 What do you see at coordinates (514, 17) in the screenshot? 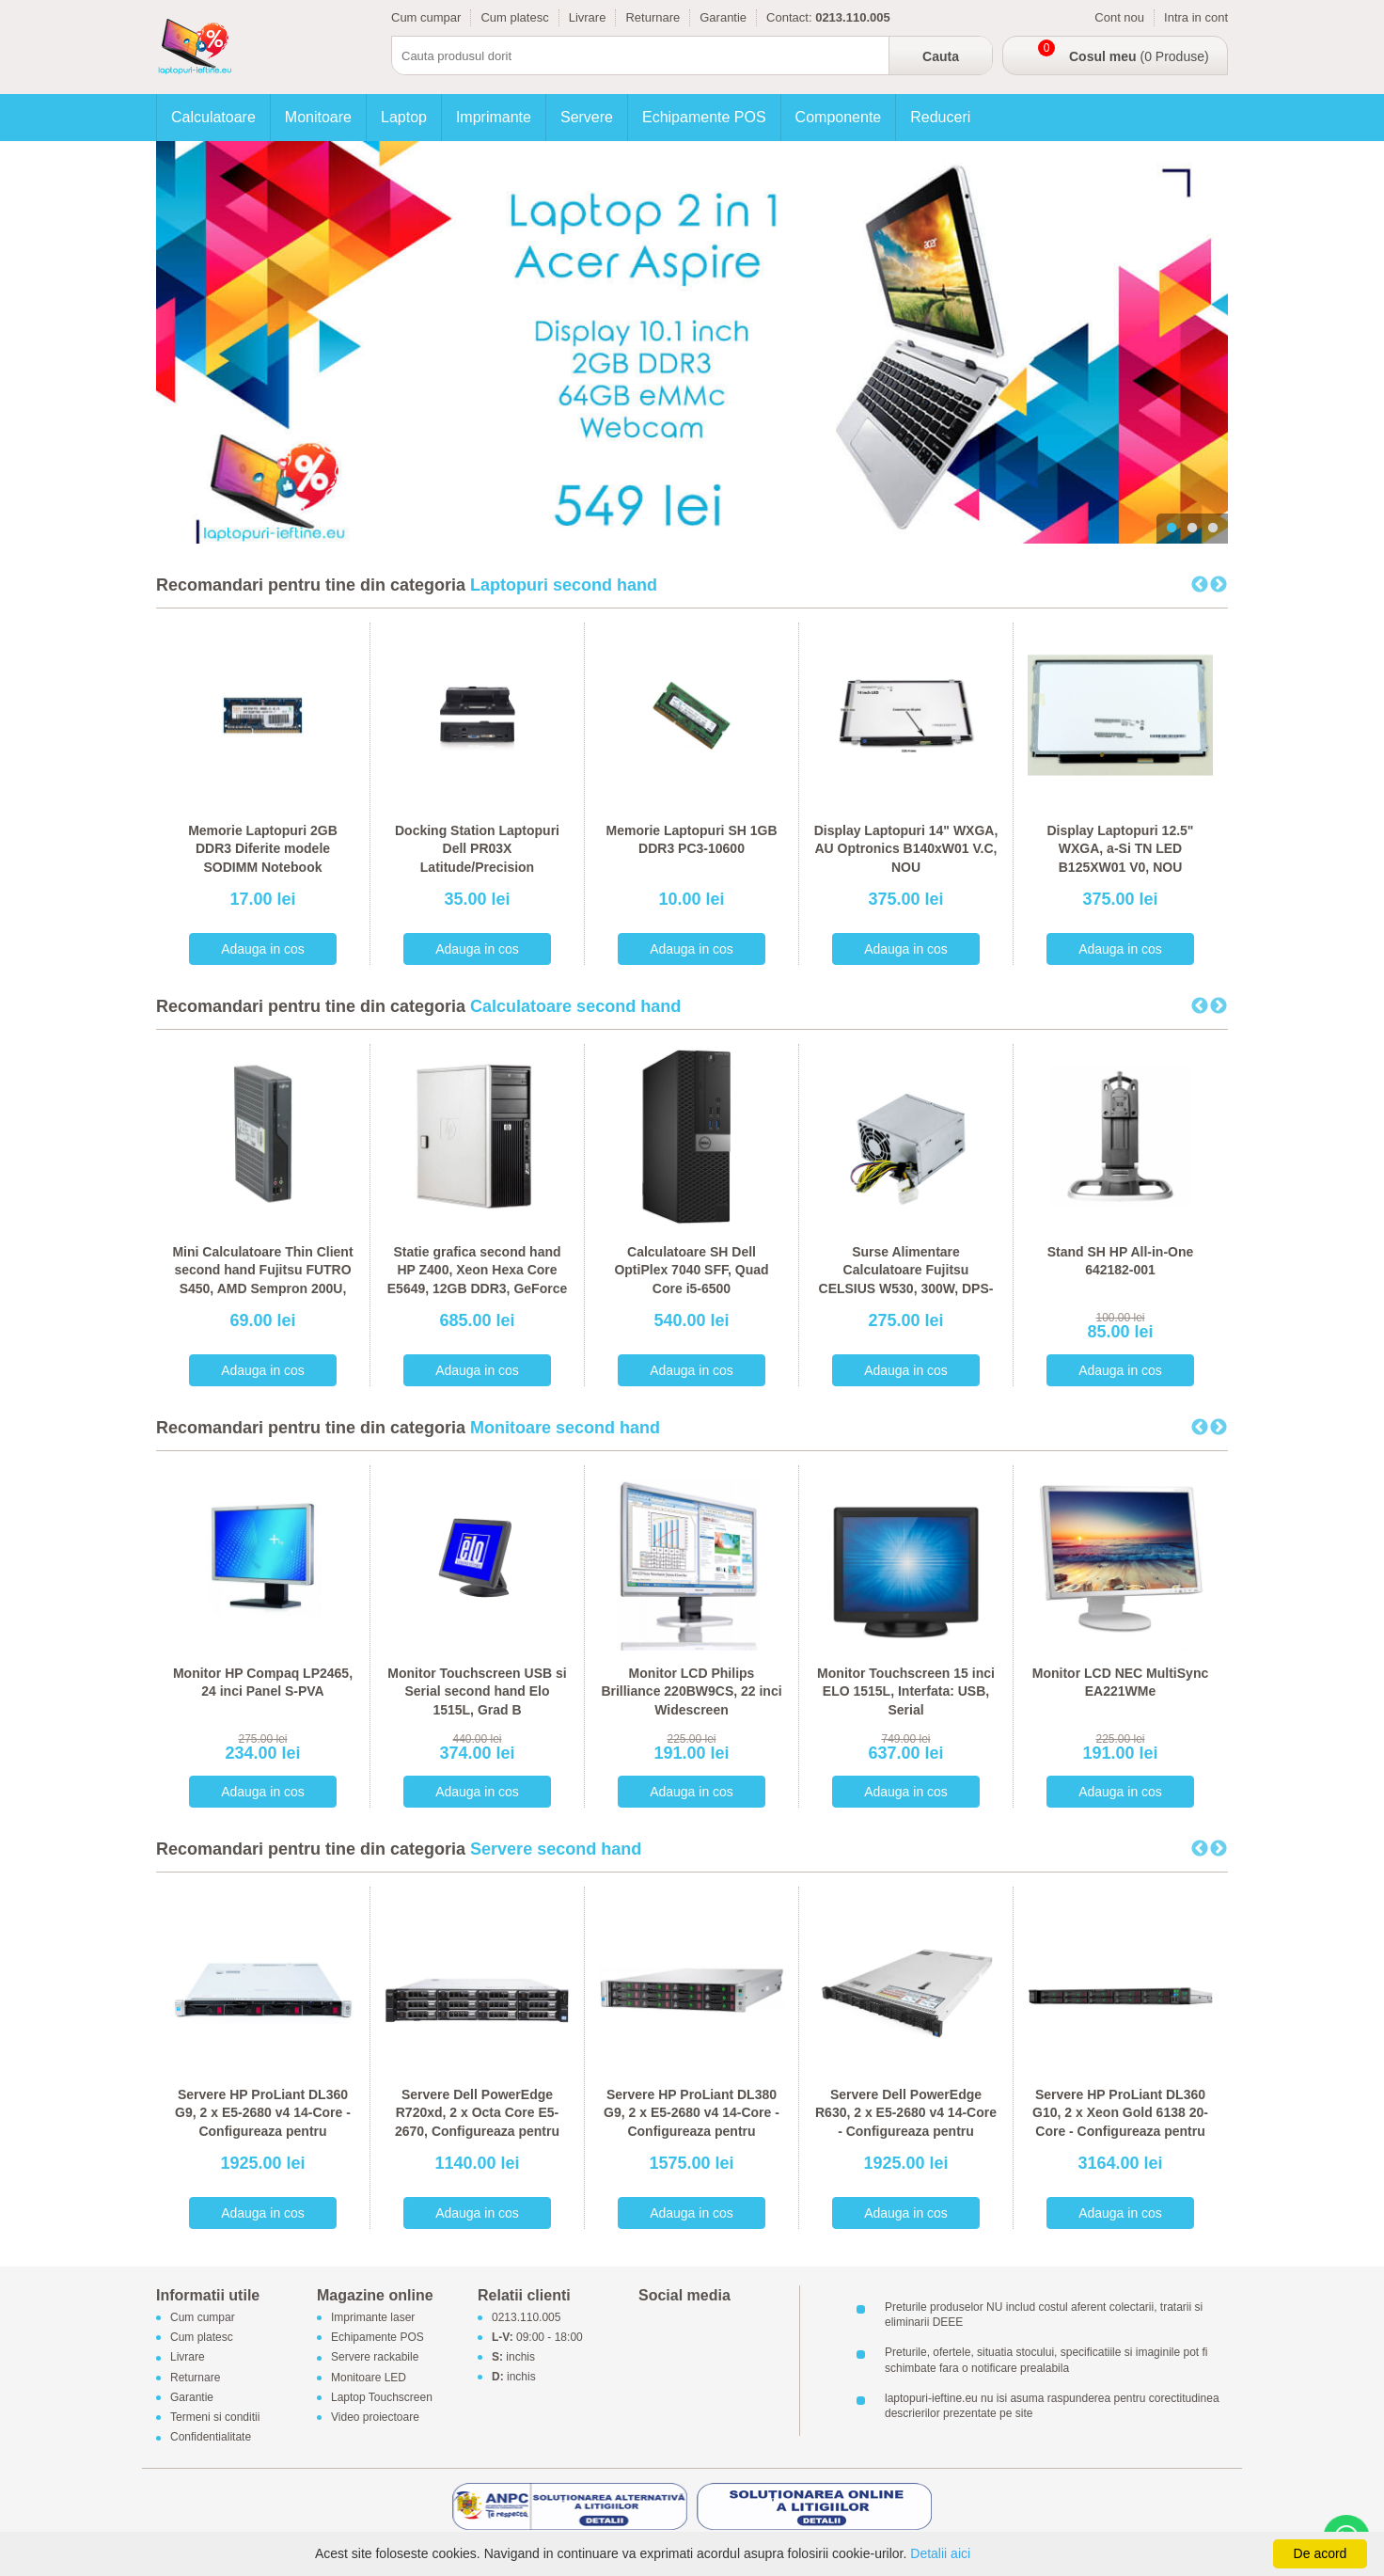
I see `Cum platesc` at bounding box center [514, 17].